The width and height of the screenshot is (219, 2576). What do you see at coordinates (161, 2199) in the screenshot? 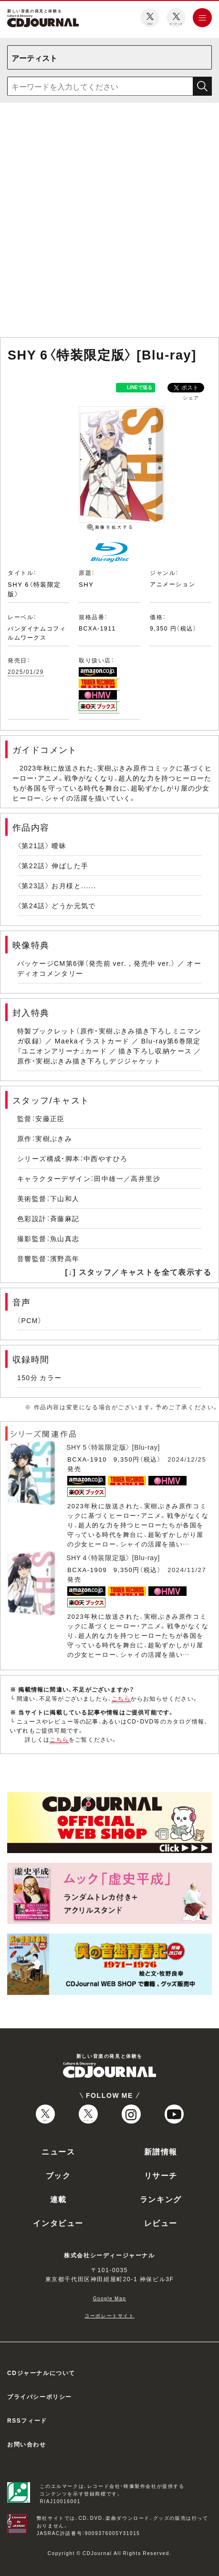
I see `ランキング` at bounding box center [161, 2199].